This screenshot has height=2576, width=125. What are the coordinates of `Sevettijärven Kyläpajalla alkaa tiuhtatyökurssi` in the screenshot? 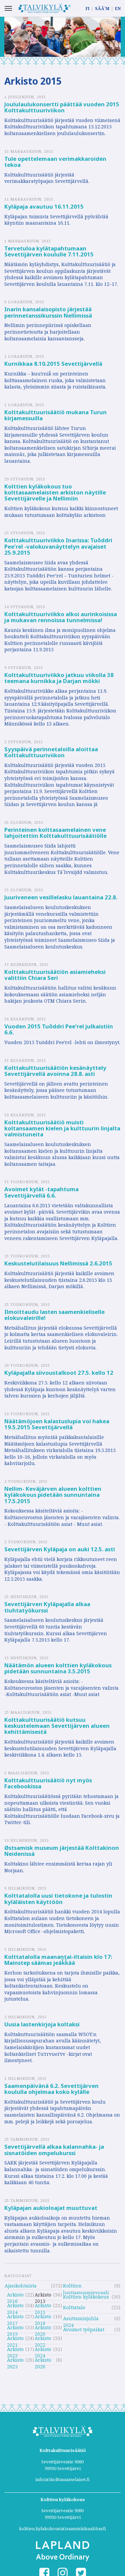 It's located at (47, 1607).